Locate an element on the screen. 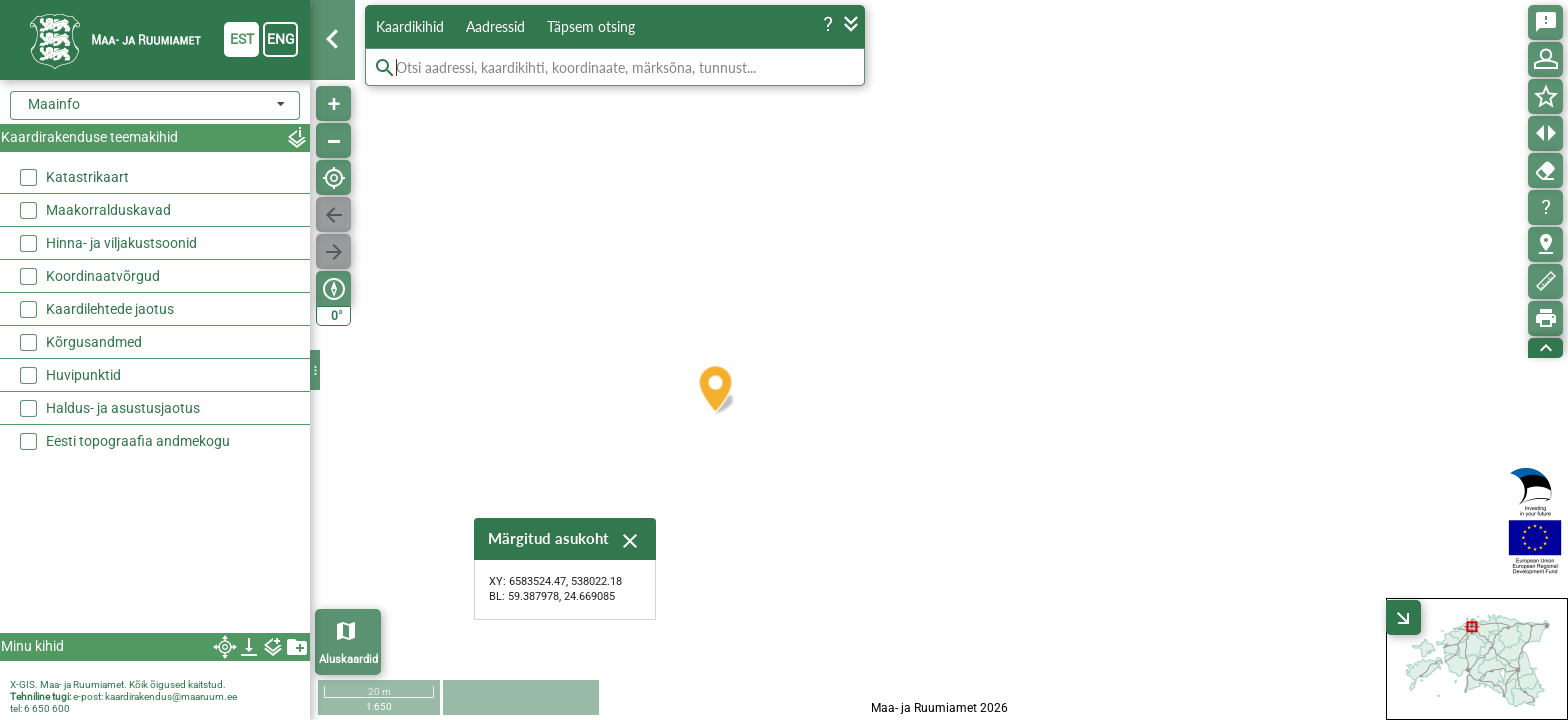 The width and height of the screenshot is (1568, 720). Eesti topograafia andmekogu is located at coordinates (138, 441).